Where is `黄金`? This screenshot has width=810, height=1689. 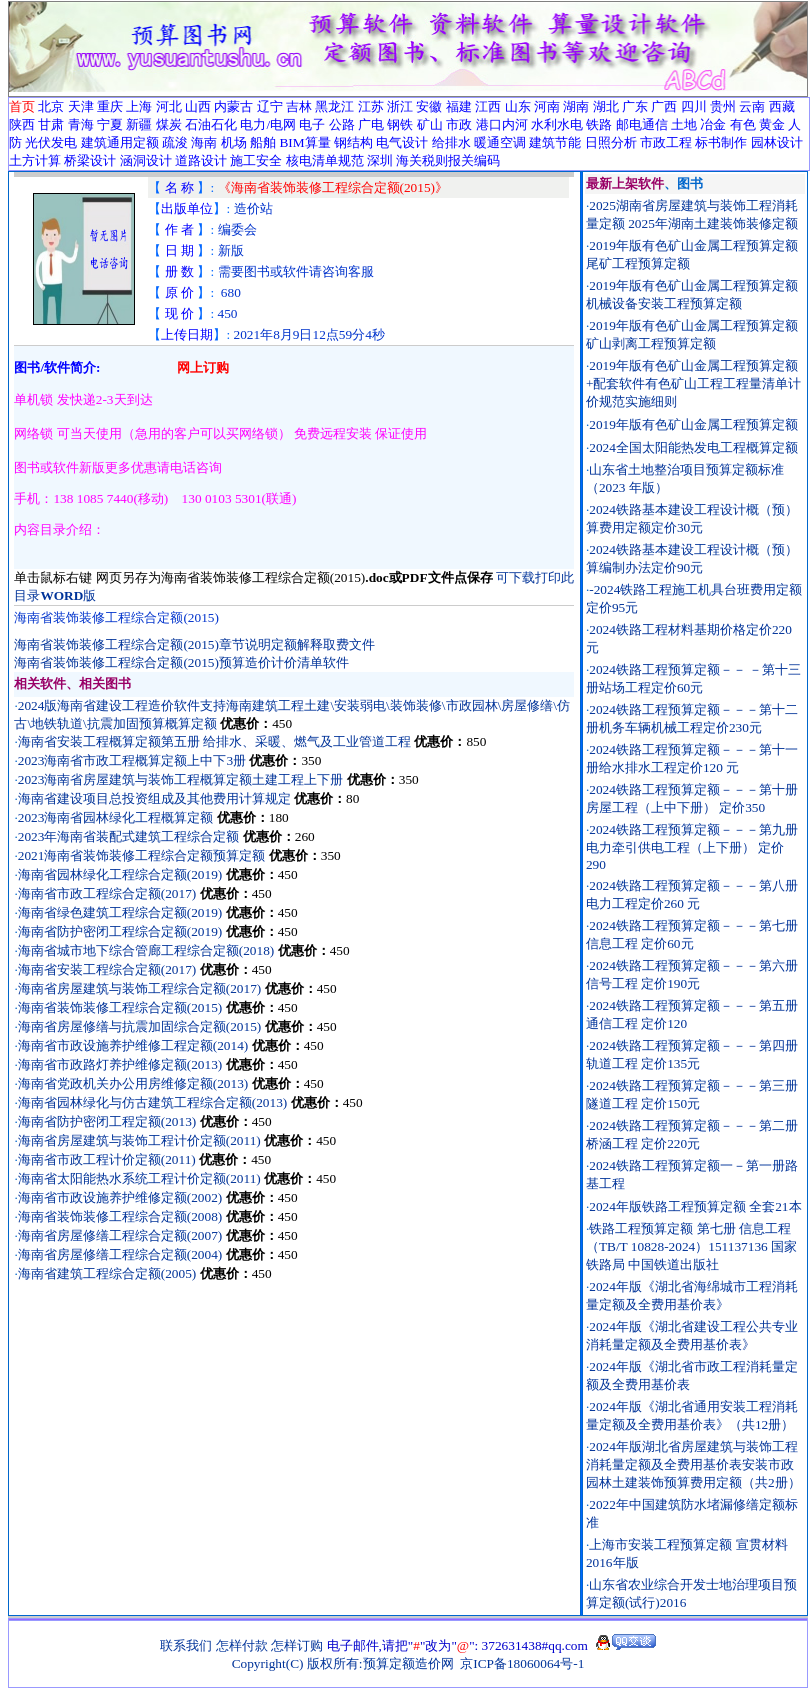 黄金 is located at coordinates (772, 124).